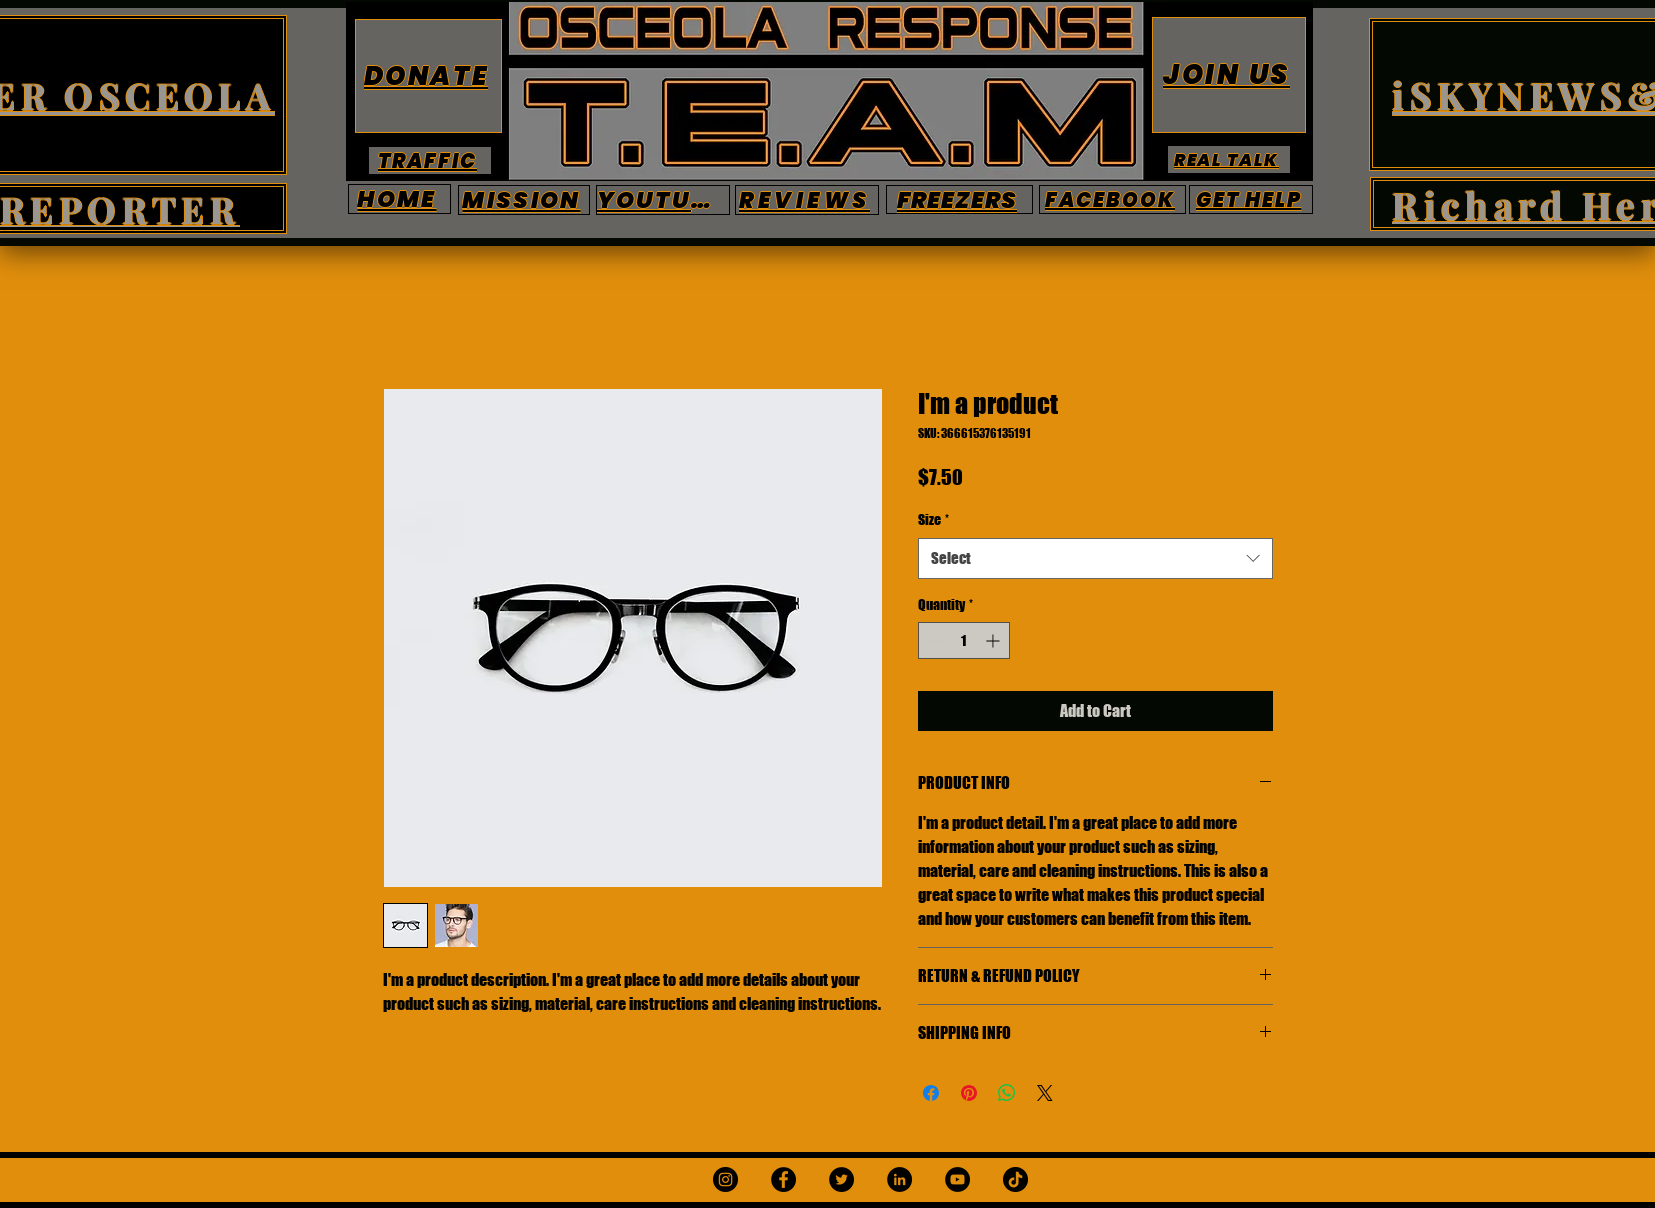  I want to click on [TikTok], so click(1015, 1179).